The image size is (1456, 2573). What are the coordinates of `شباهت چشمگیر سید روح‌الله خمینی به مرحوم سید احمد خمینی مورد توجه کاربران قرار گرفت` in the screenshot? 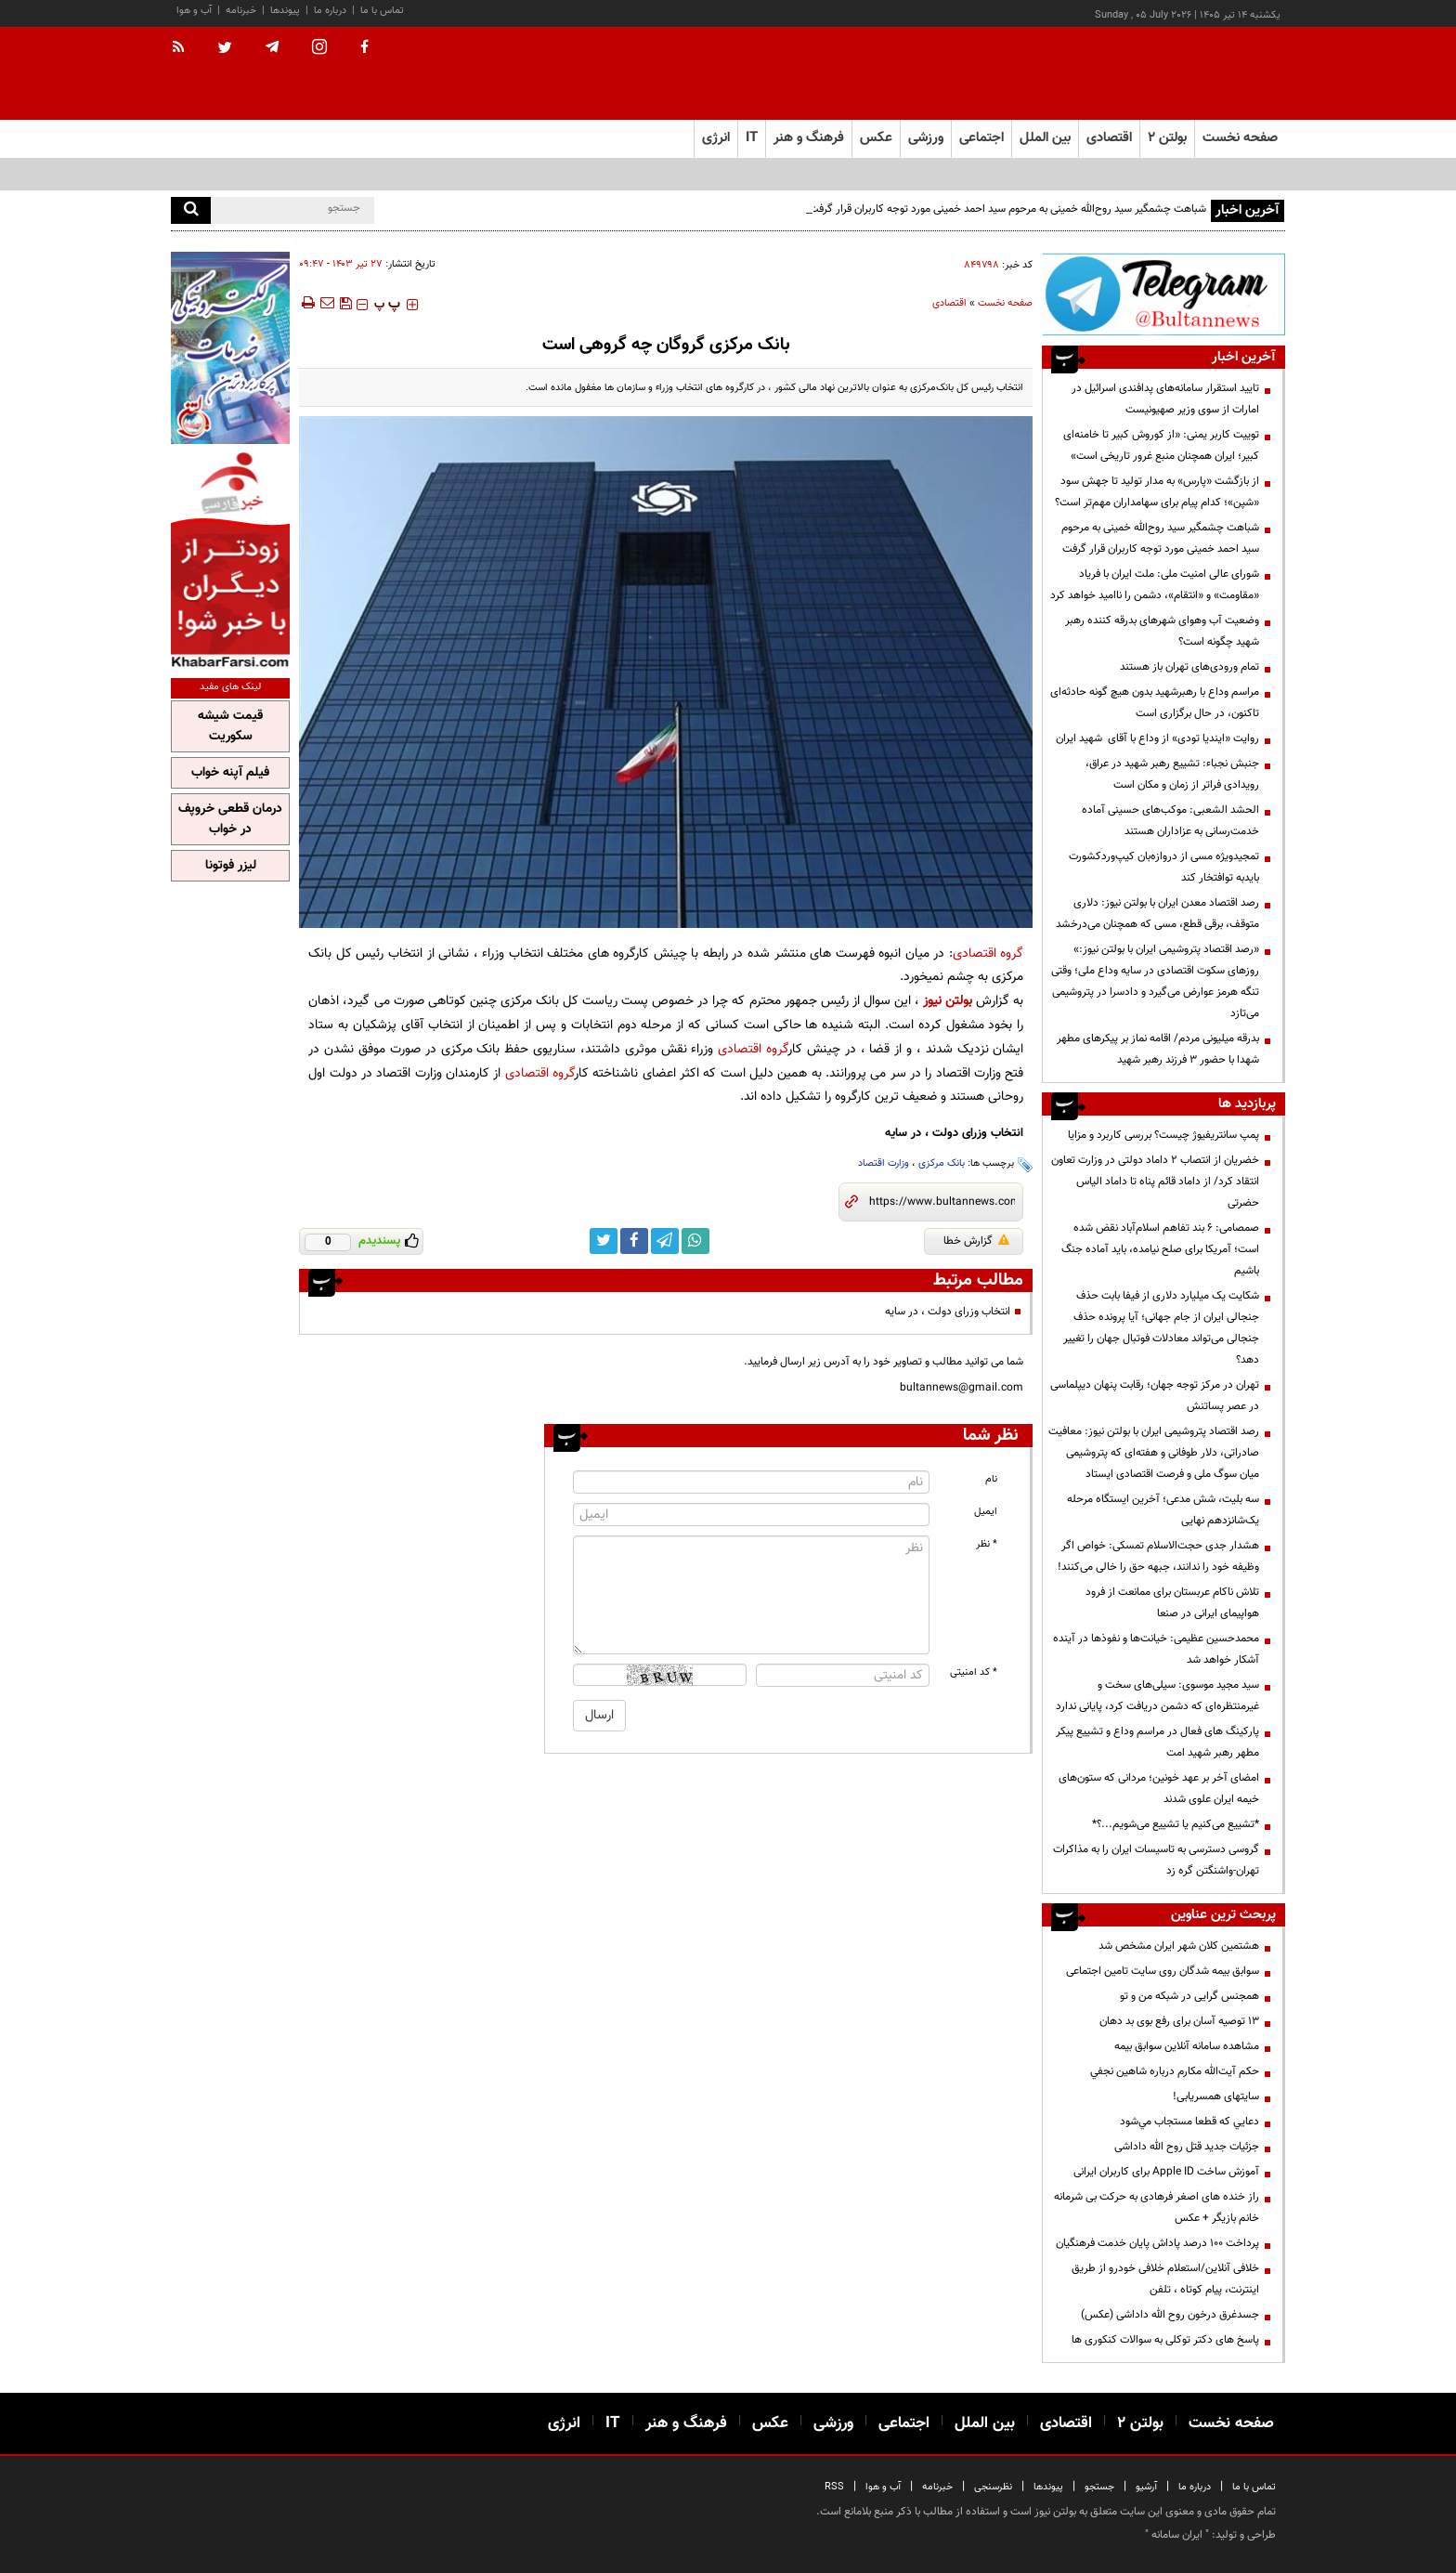 It's located at (1007, 209).